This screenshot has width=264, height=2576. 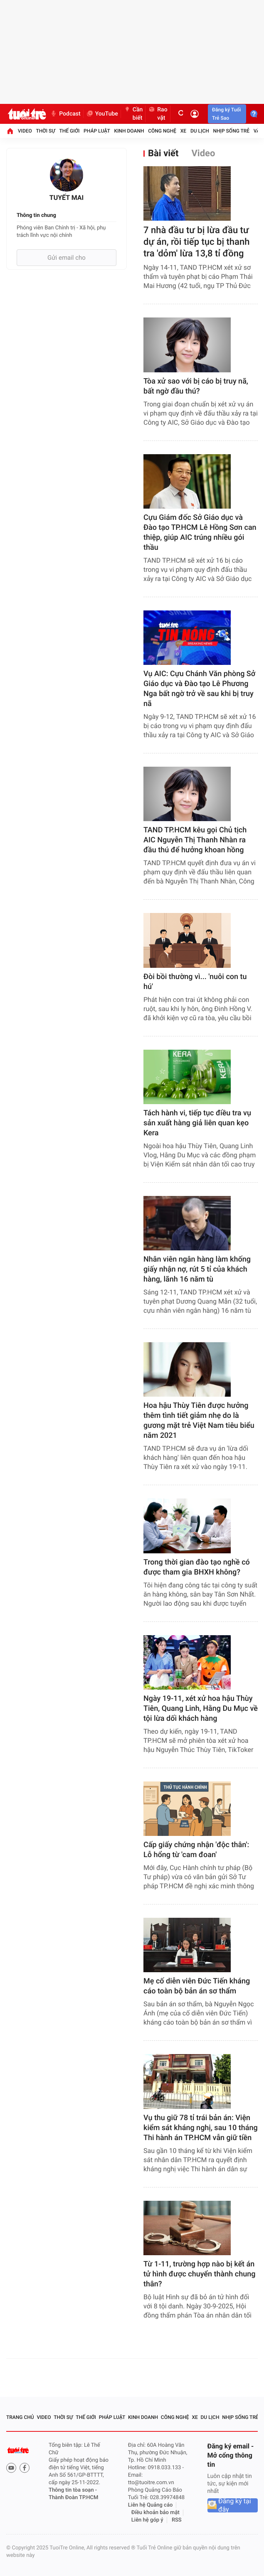 What do you see at coordinates (162, 131) in the screenshot?
I see `Công nghệ` at bounding box center [162, 131].